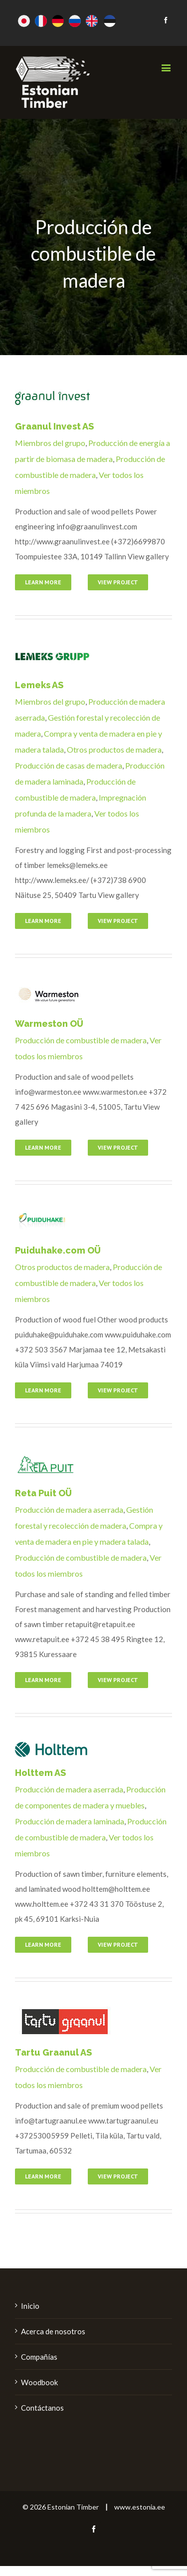  I want to click on View Project, so click(118, 582).